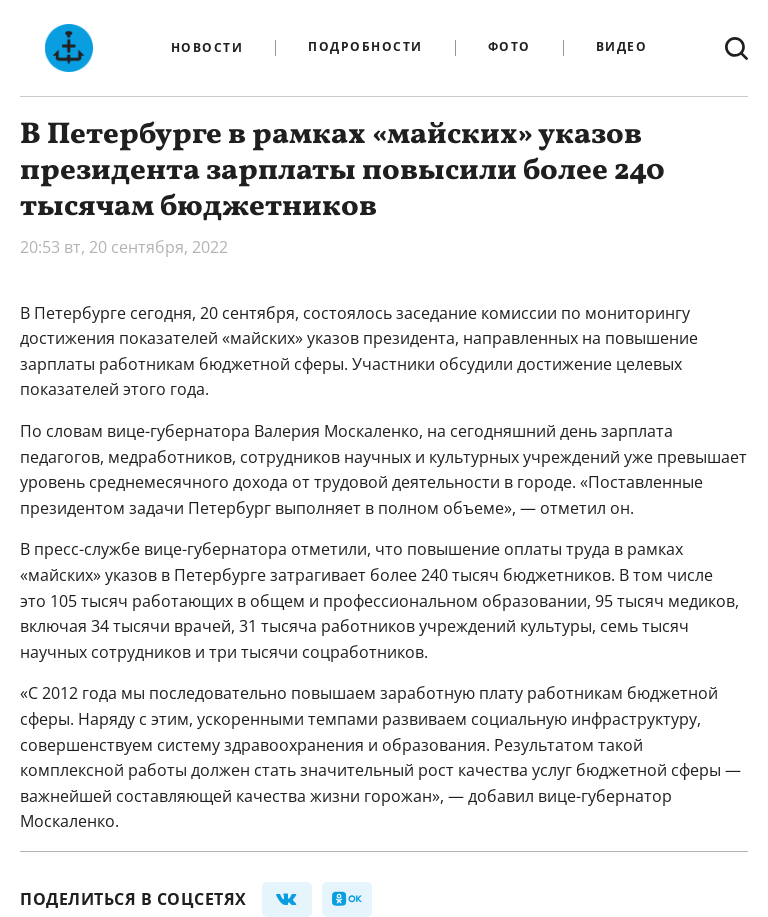 Image resolution: width=768 pixels, height=917 pixels. What do you see at coordinates (207, 48) in the screenshot?
I see `Новости` at bounding box center [207, 48].